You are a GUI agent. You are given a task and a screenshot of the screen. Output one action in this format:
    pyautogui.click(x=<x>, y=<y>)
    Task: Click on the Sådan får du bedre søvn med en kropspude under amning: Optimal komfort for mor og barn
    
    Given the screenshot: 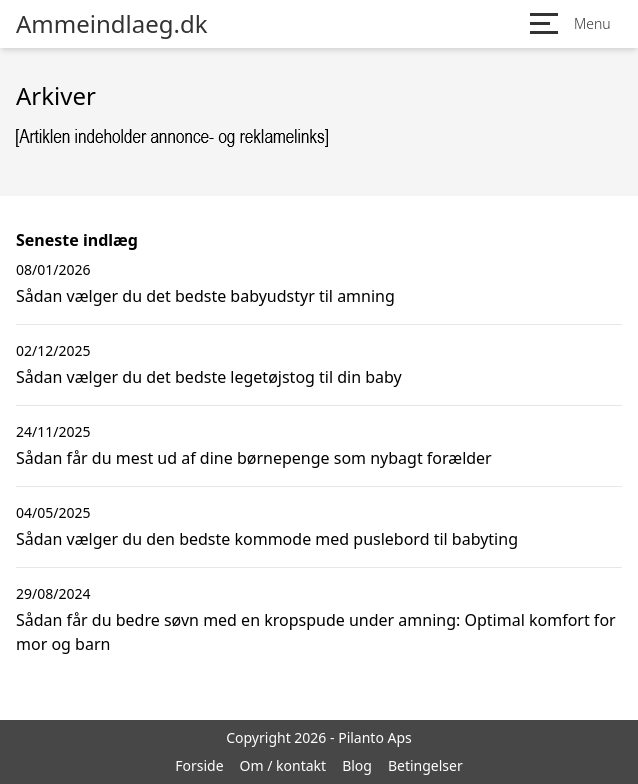 What is the action you would take?
    pyautogui.click(x=316, y=632)
    